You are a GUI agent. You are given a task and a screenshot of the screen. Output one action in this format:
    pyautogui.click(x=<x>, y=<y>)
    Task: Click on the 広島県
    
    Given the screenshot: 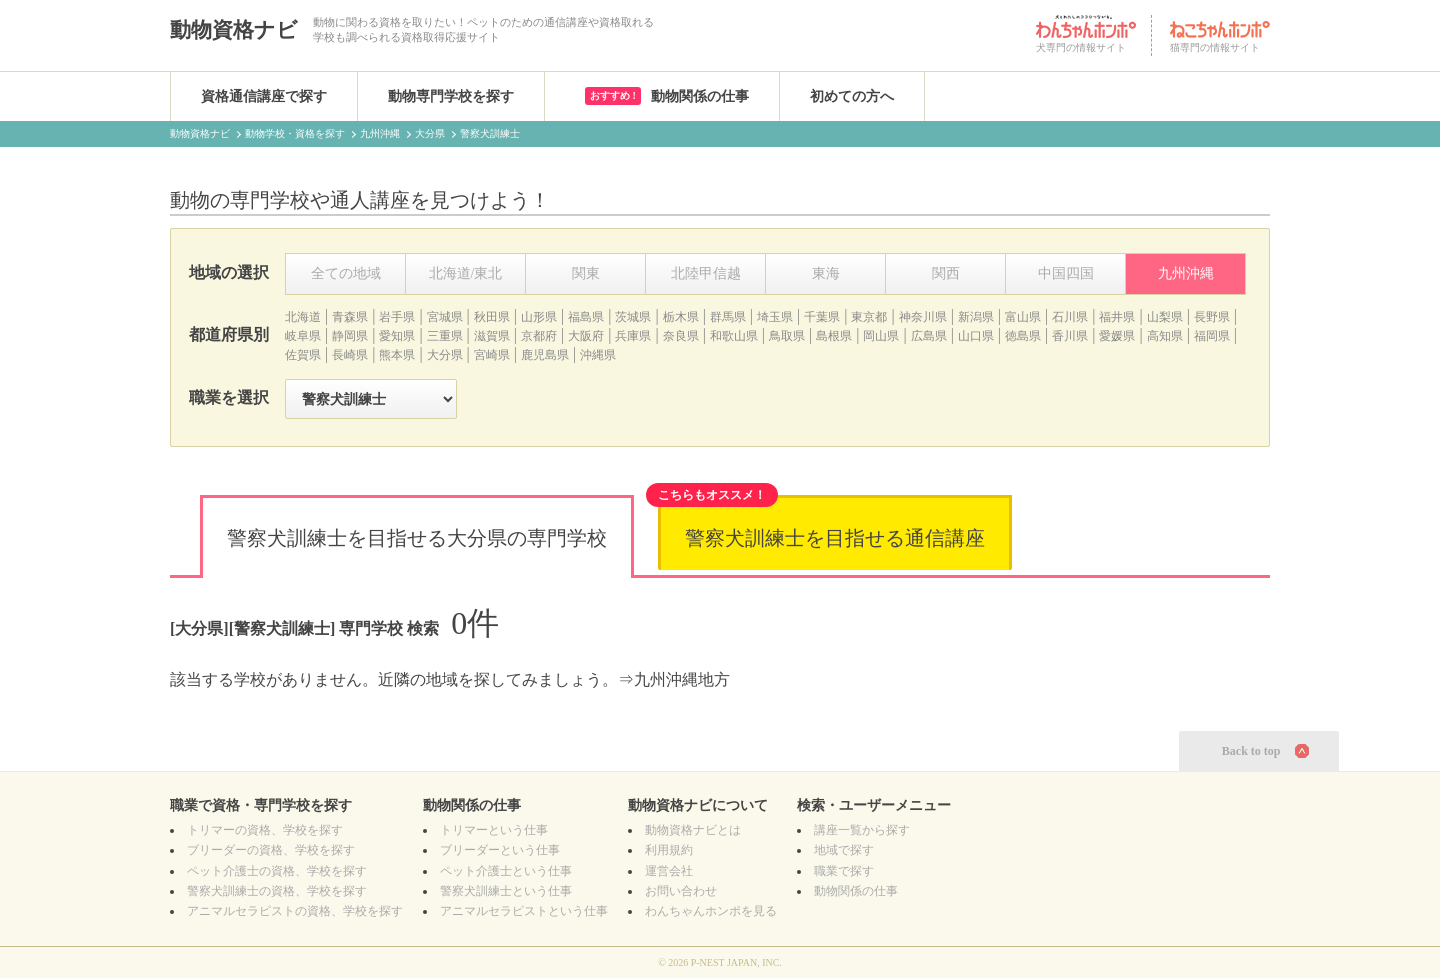 What is the action you would take?
    pyautogui.click(x=929, y=336)
    